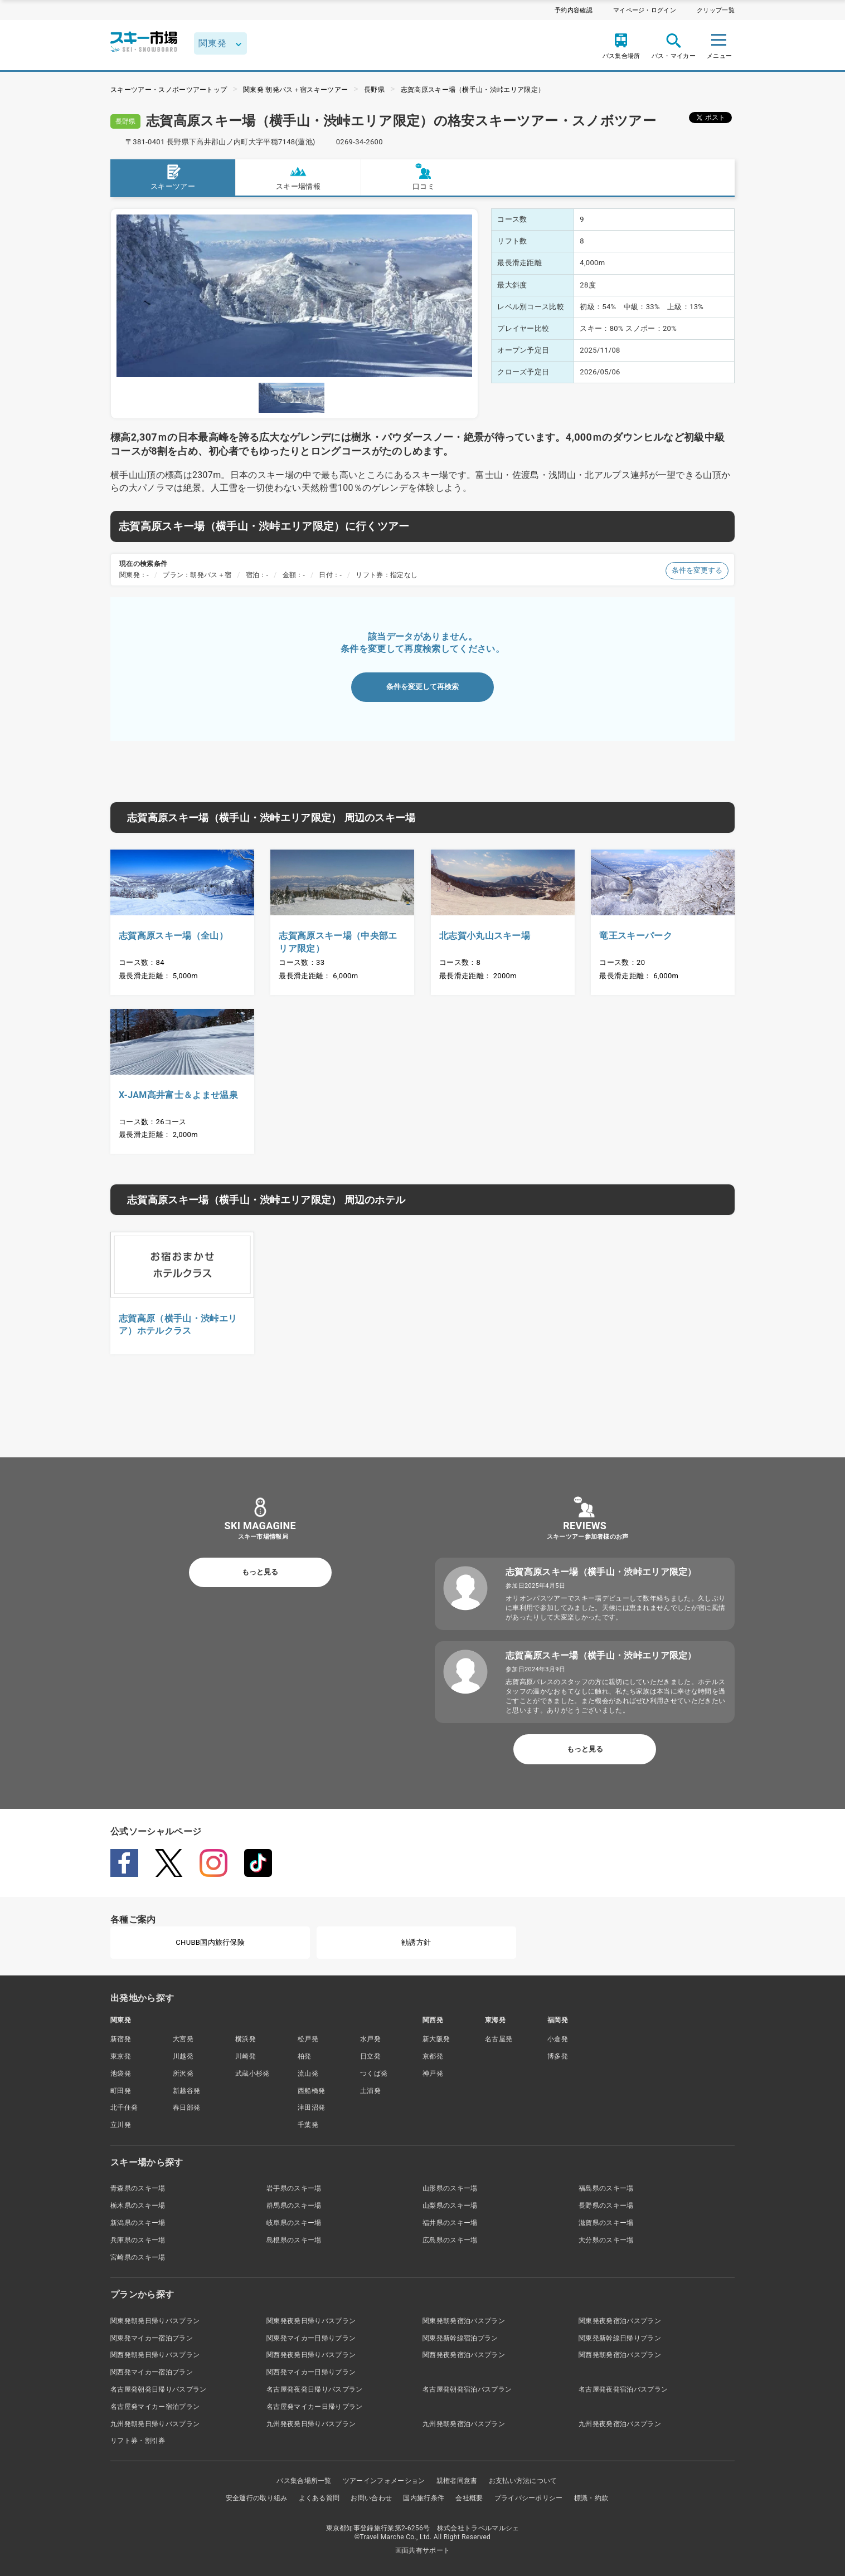  I want to click on 博多発, so click(557, 2056).